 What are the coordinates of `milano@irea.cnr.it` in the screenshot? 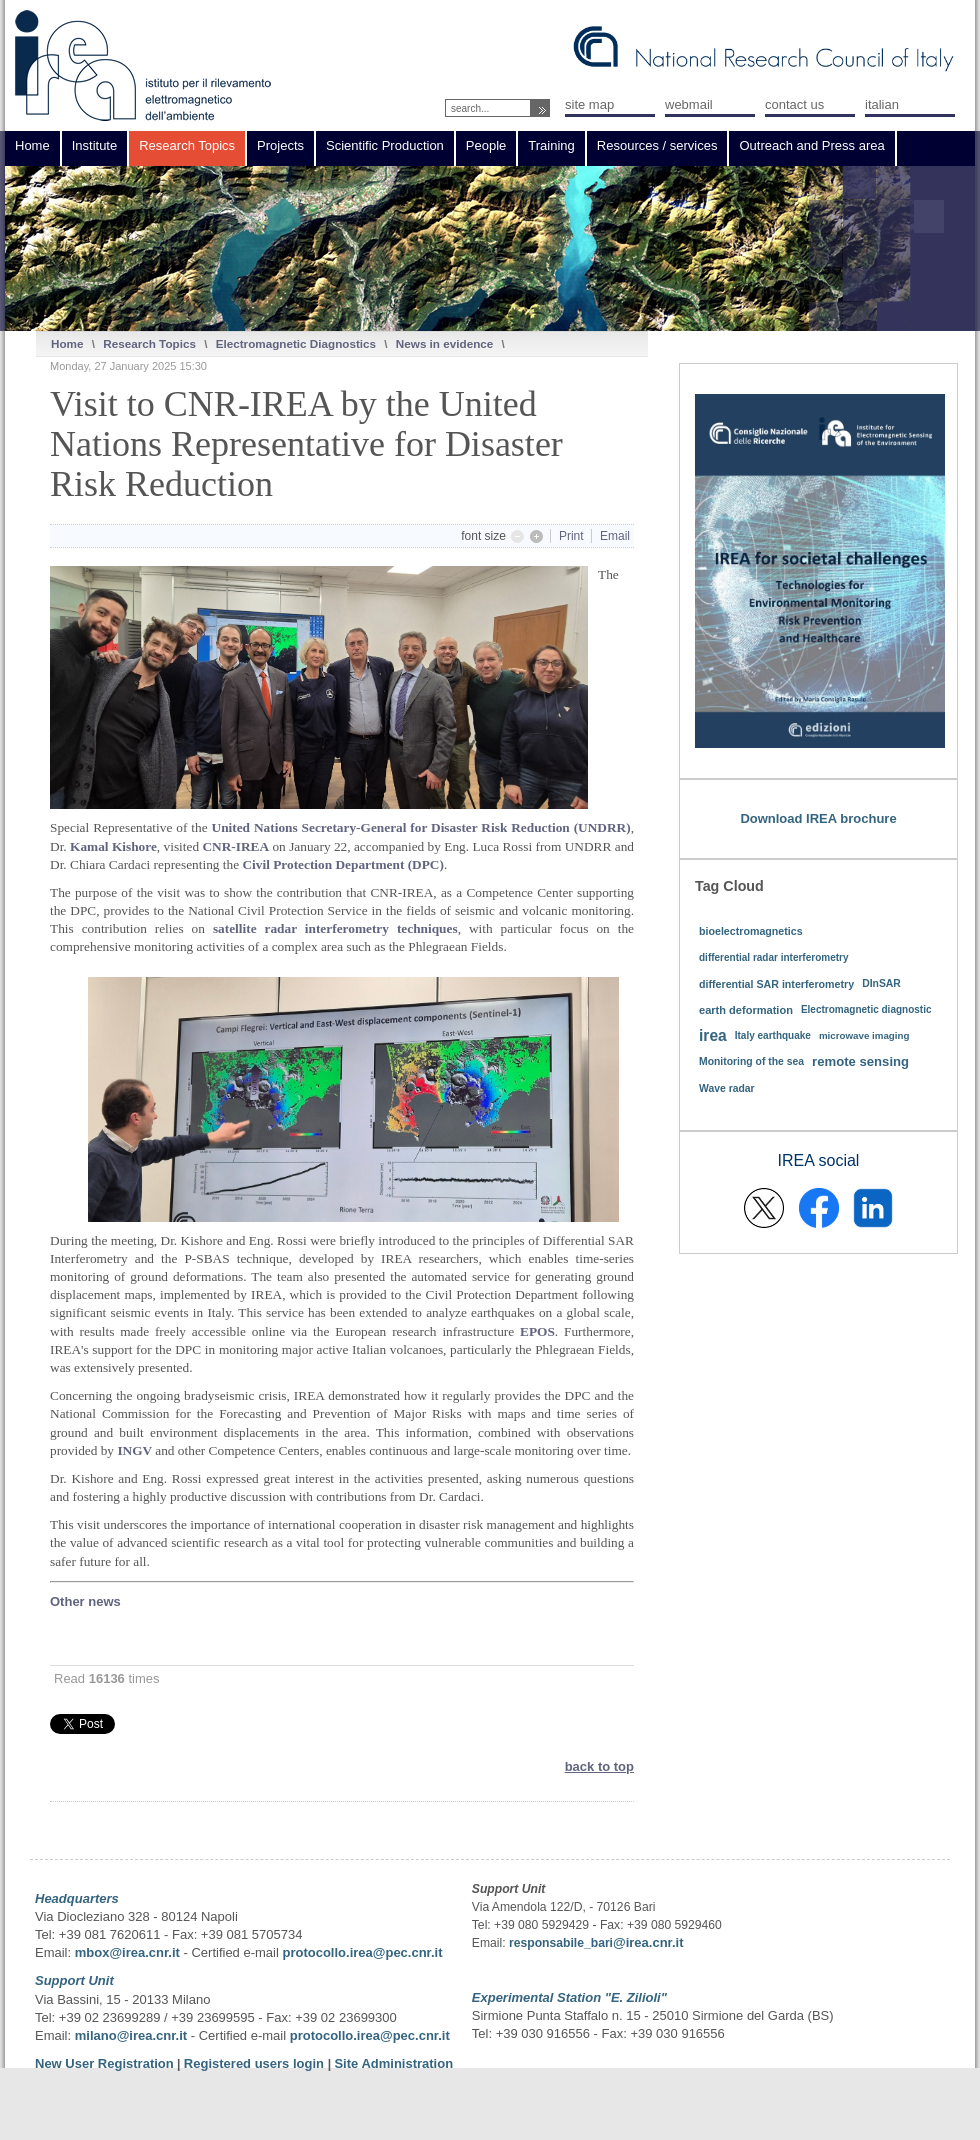 It's located at (131, 2035).